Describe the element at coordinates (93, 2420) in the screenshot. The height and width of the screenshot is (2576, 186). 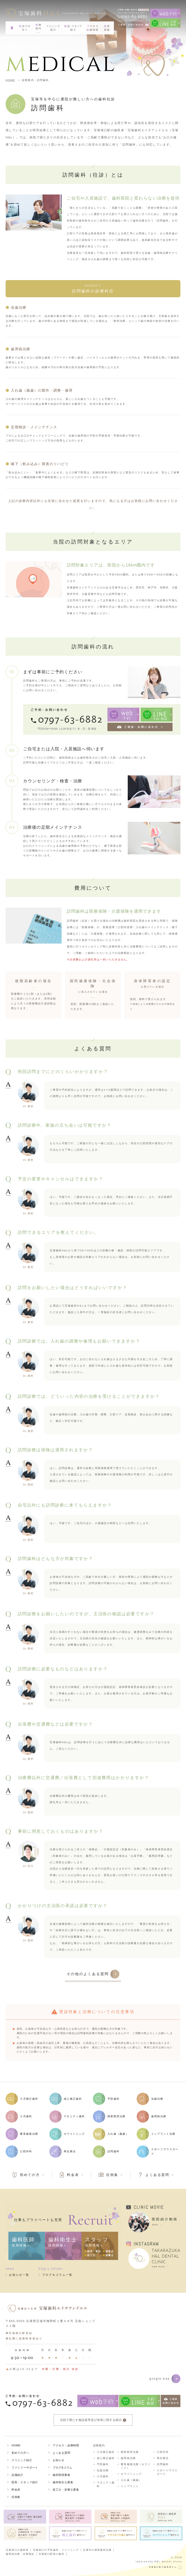
I see `当院で満たす施設基準及び加算に関する掲示` at that location.